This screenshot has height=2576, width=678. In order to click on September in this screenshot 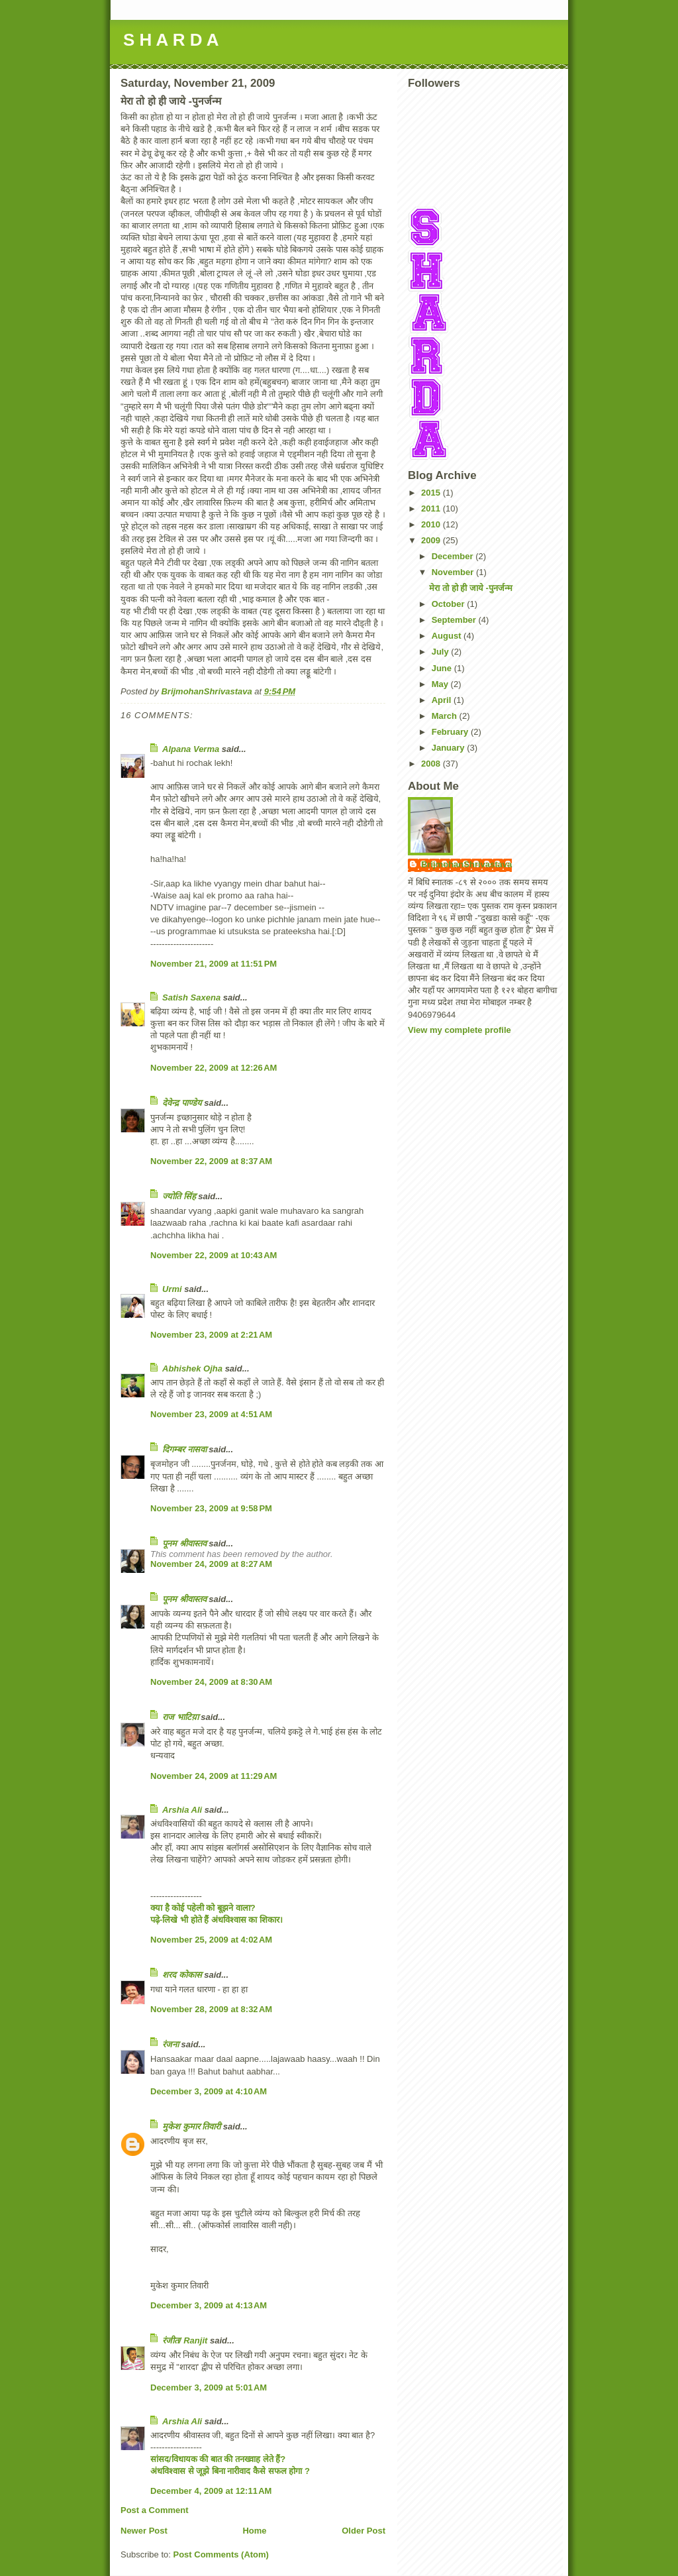, I will do `click(455, 620)`.